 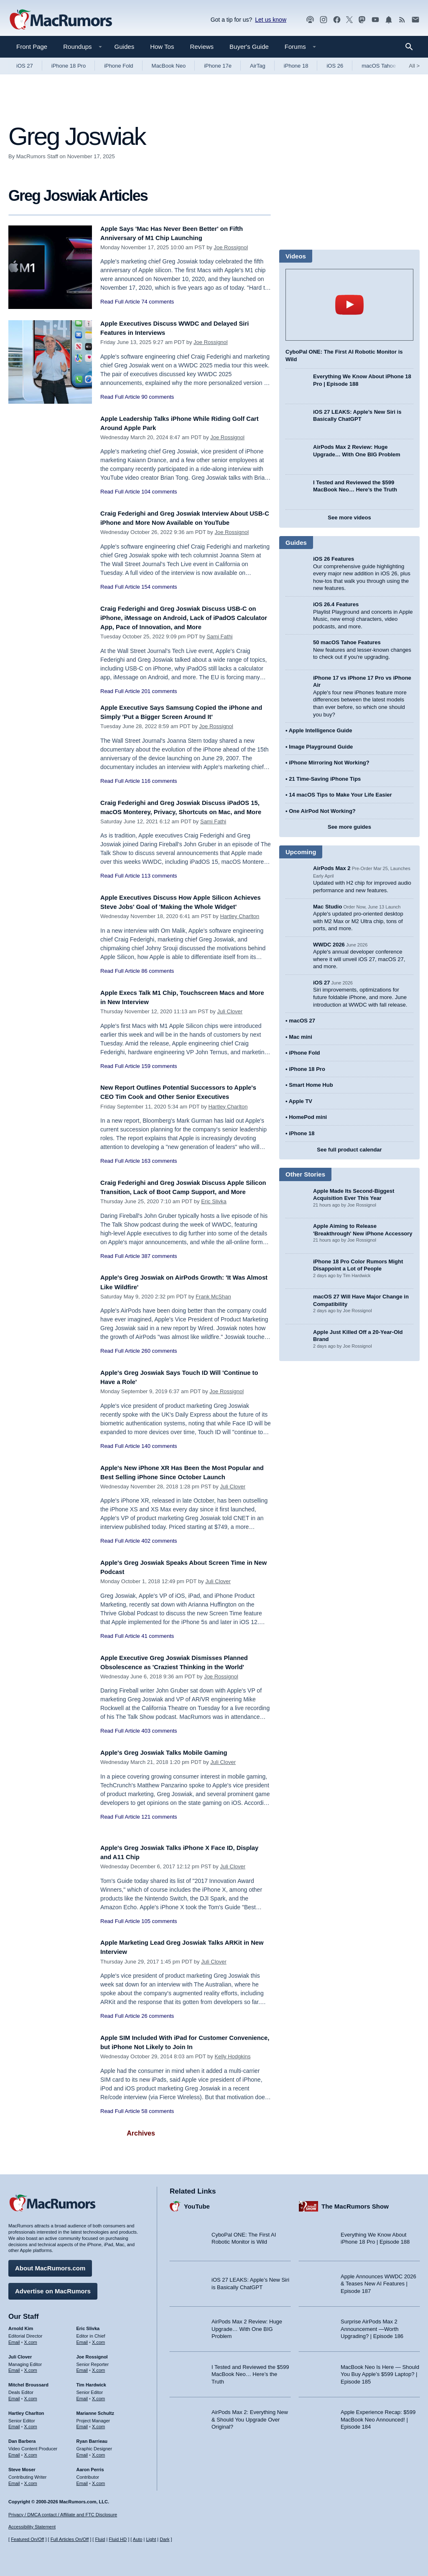 I want to click on Email [Email Aaron Perris in email client], so click(x=82, y=2479).